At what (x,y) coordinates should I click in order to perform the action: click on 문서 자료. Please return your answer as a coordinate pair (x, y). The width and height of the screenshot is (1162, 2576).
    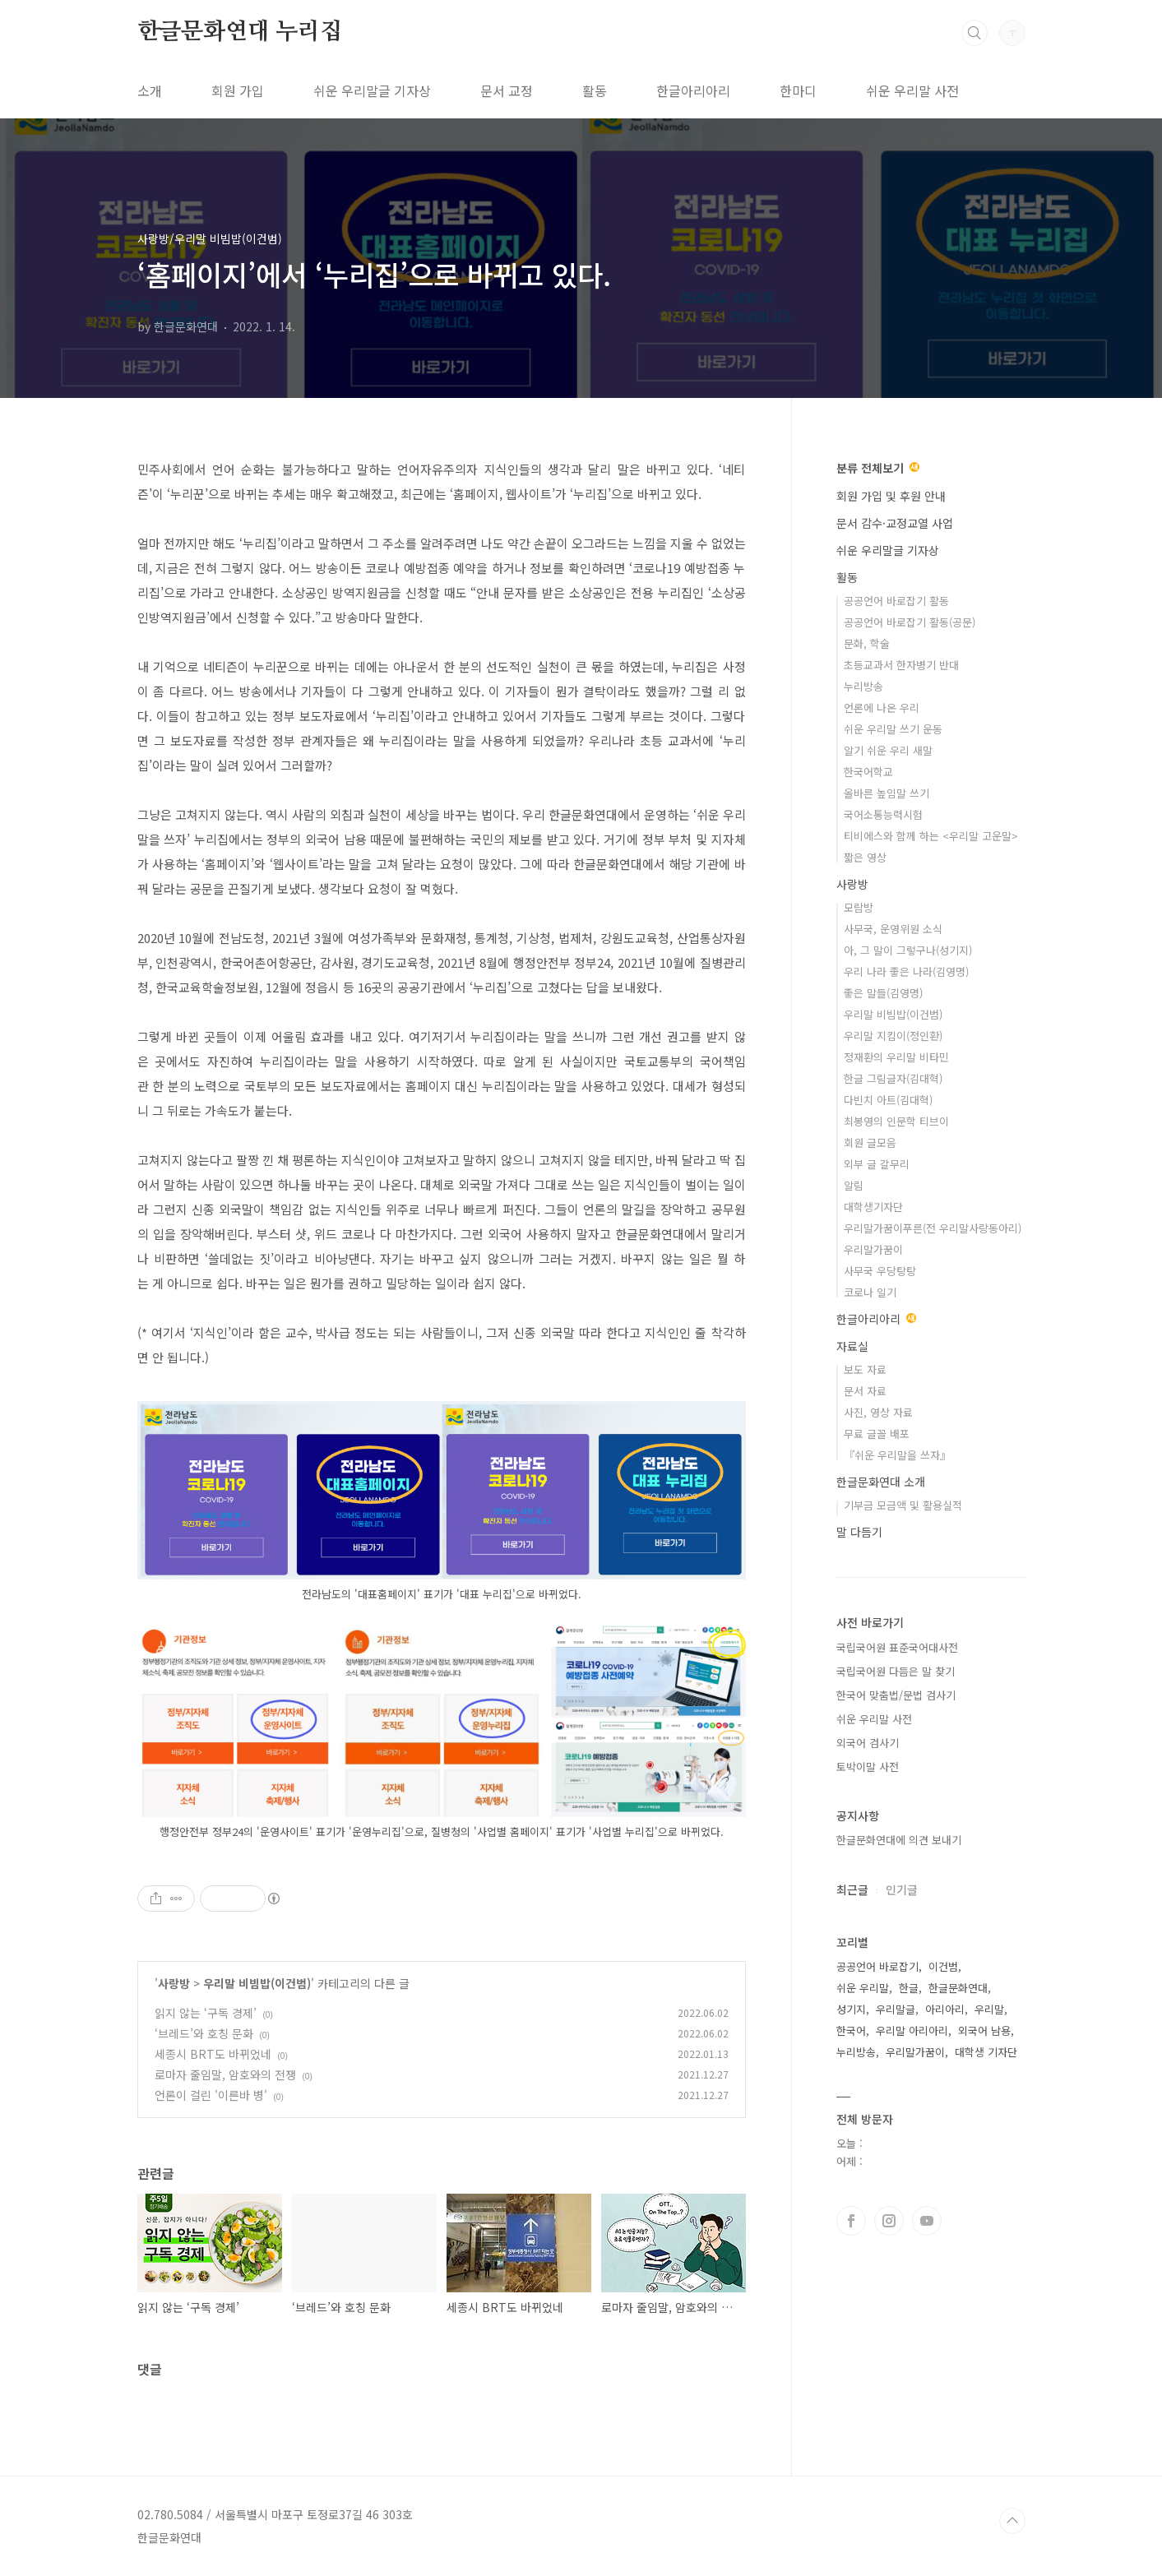
    Looking at the image, I should click on (865, 1391).